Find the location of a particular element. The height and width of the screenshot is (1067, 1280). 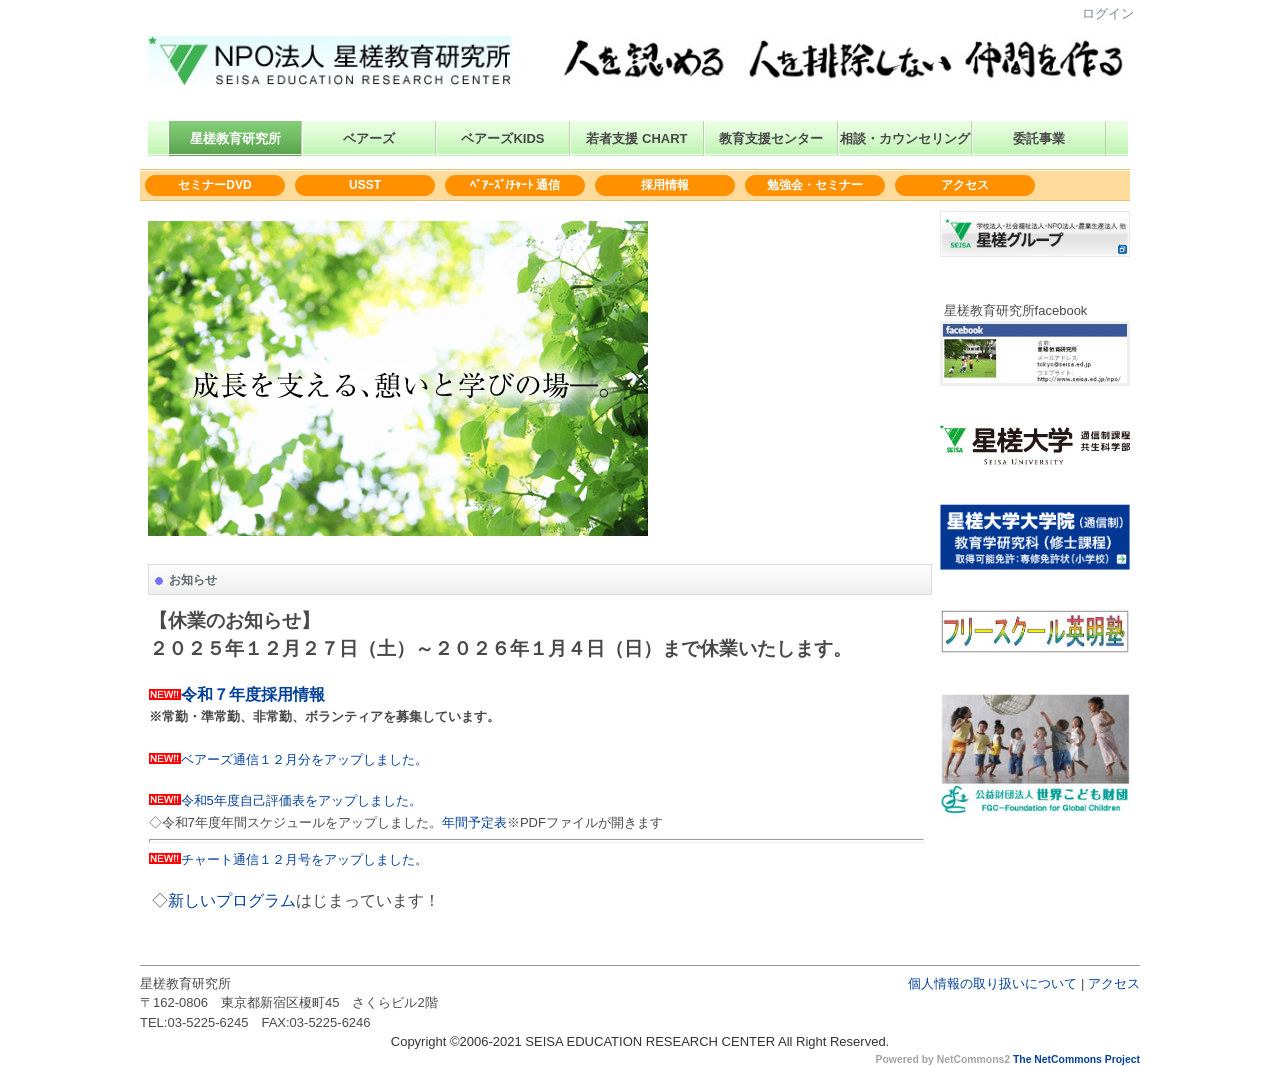

年間予定表 is located at coordinates (474, 822).